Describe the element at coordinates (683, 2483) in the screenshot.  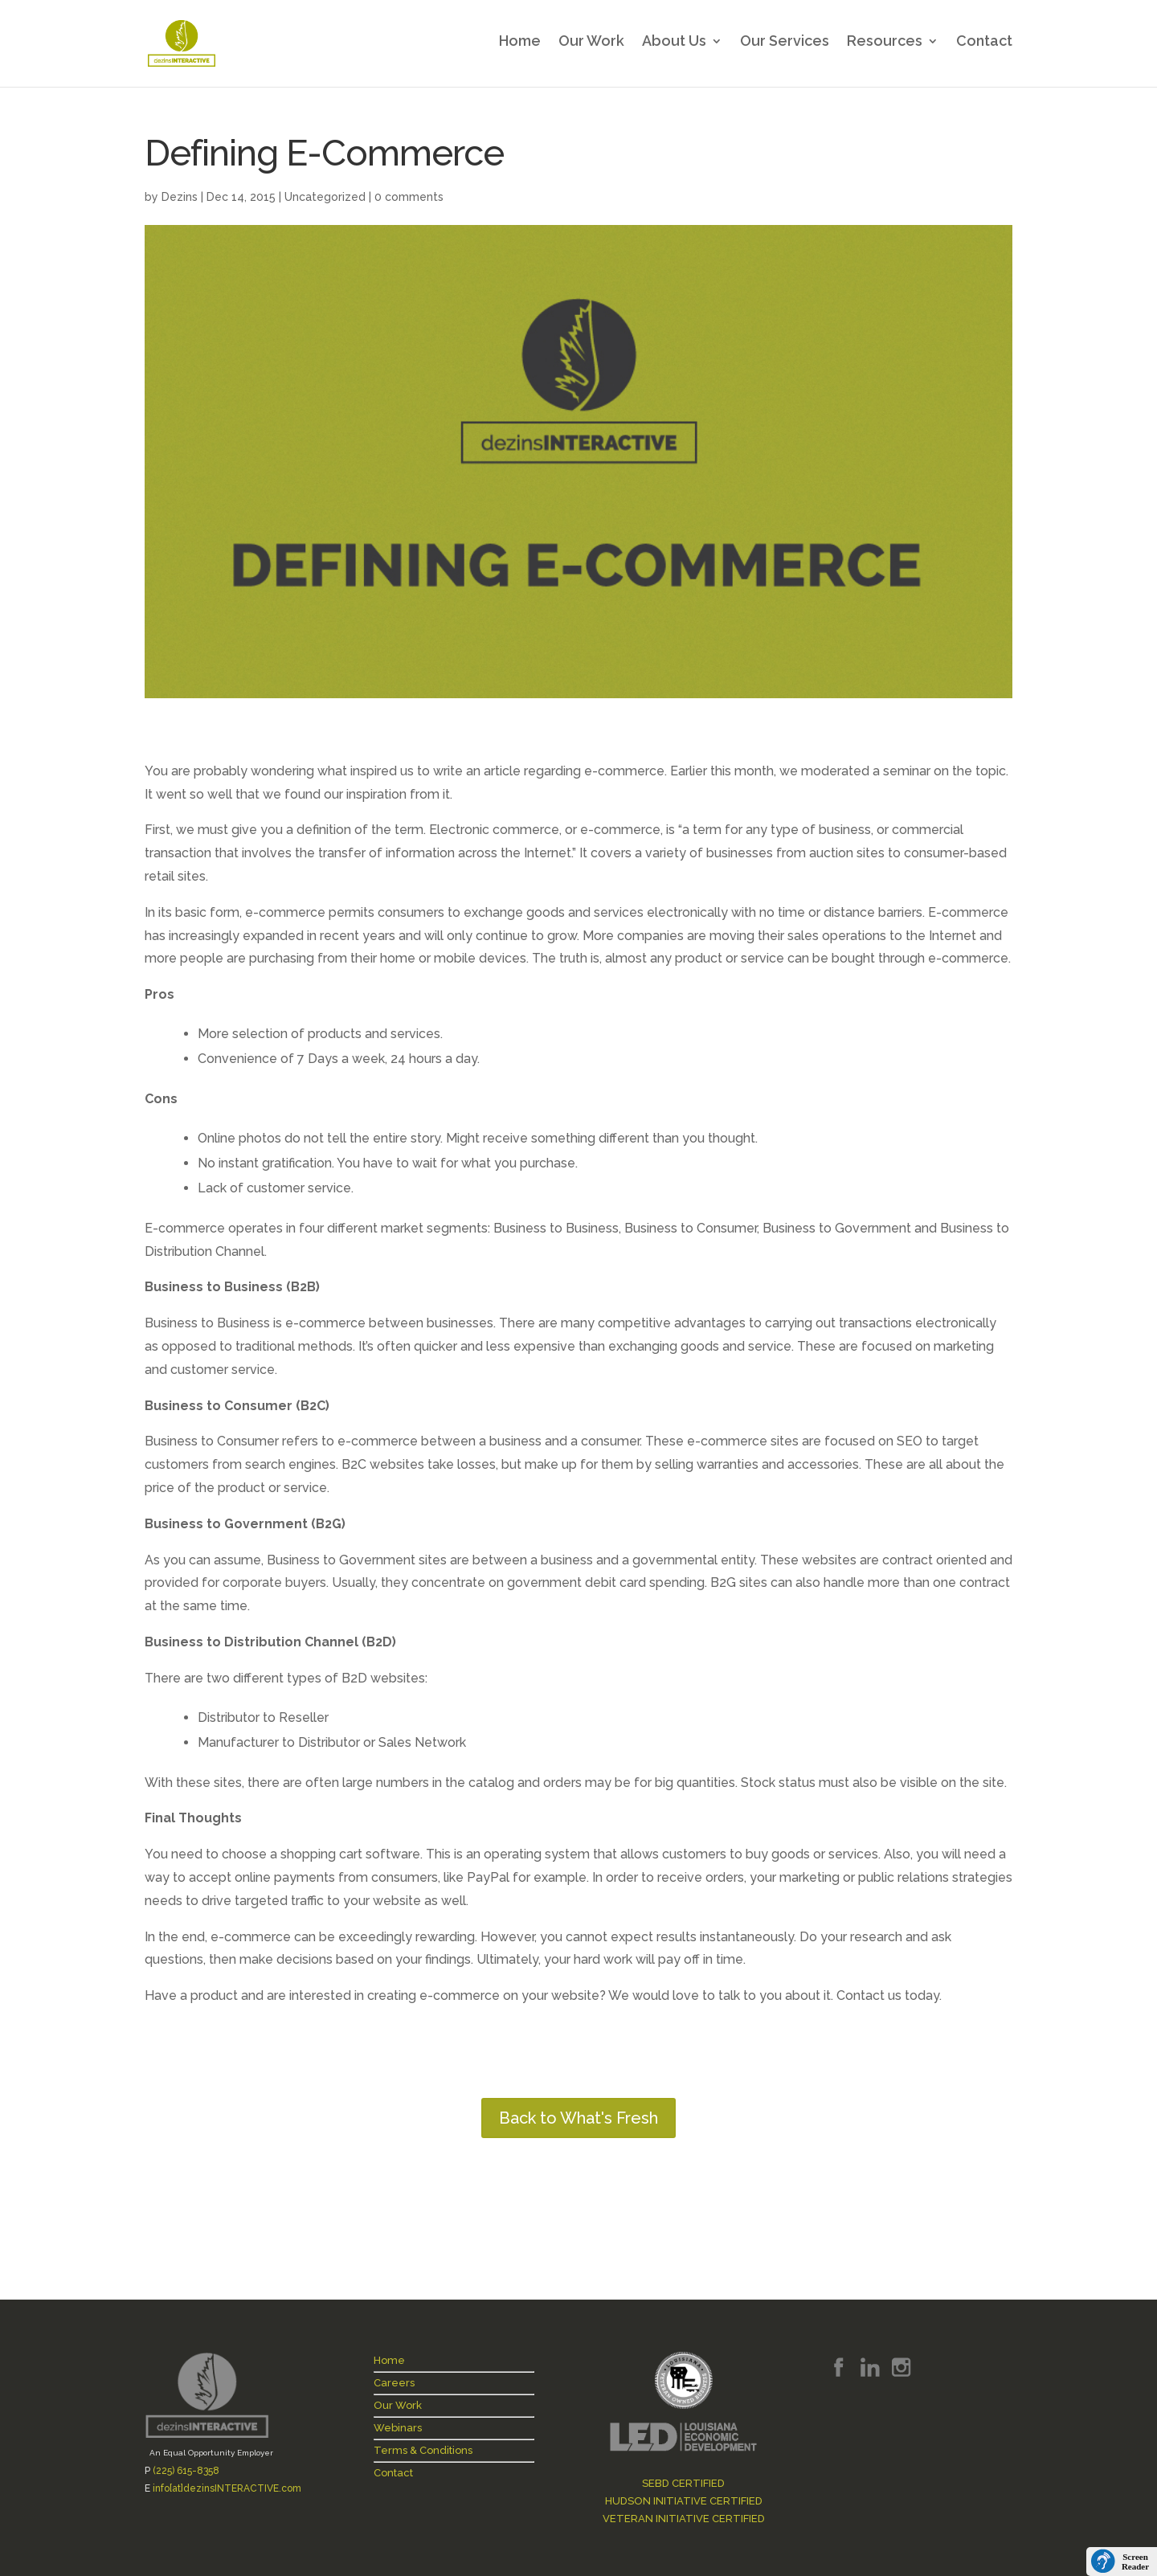
I see `SEBD CERTIFIED` at that location.